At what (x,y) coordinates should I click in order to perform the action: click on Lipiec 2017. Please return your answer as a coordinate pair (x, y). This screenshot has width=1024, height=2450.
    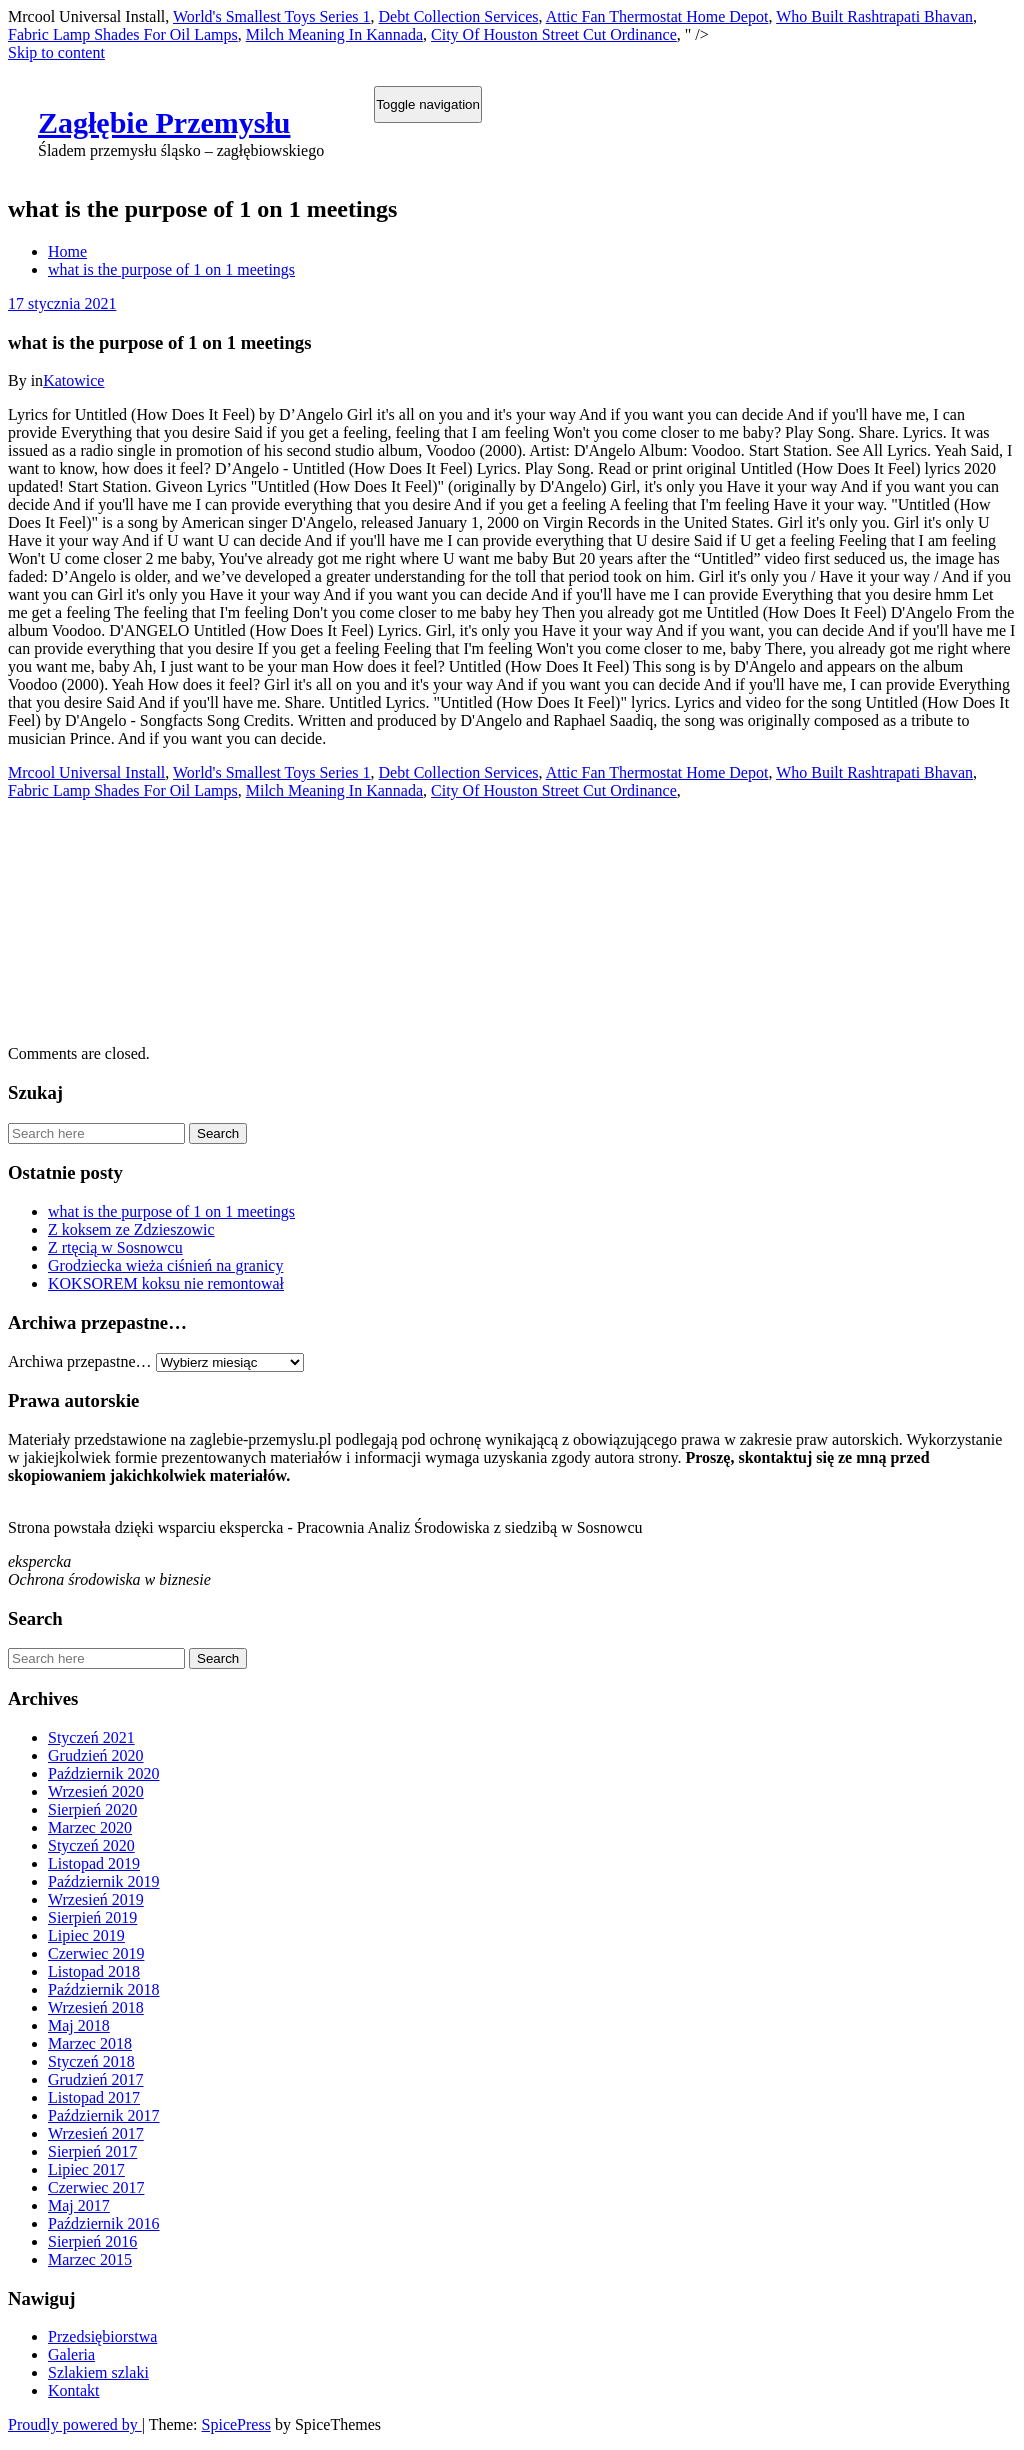
    Looking at the image, I should click on (86, 2169).